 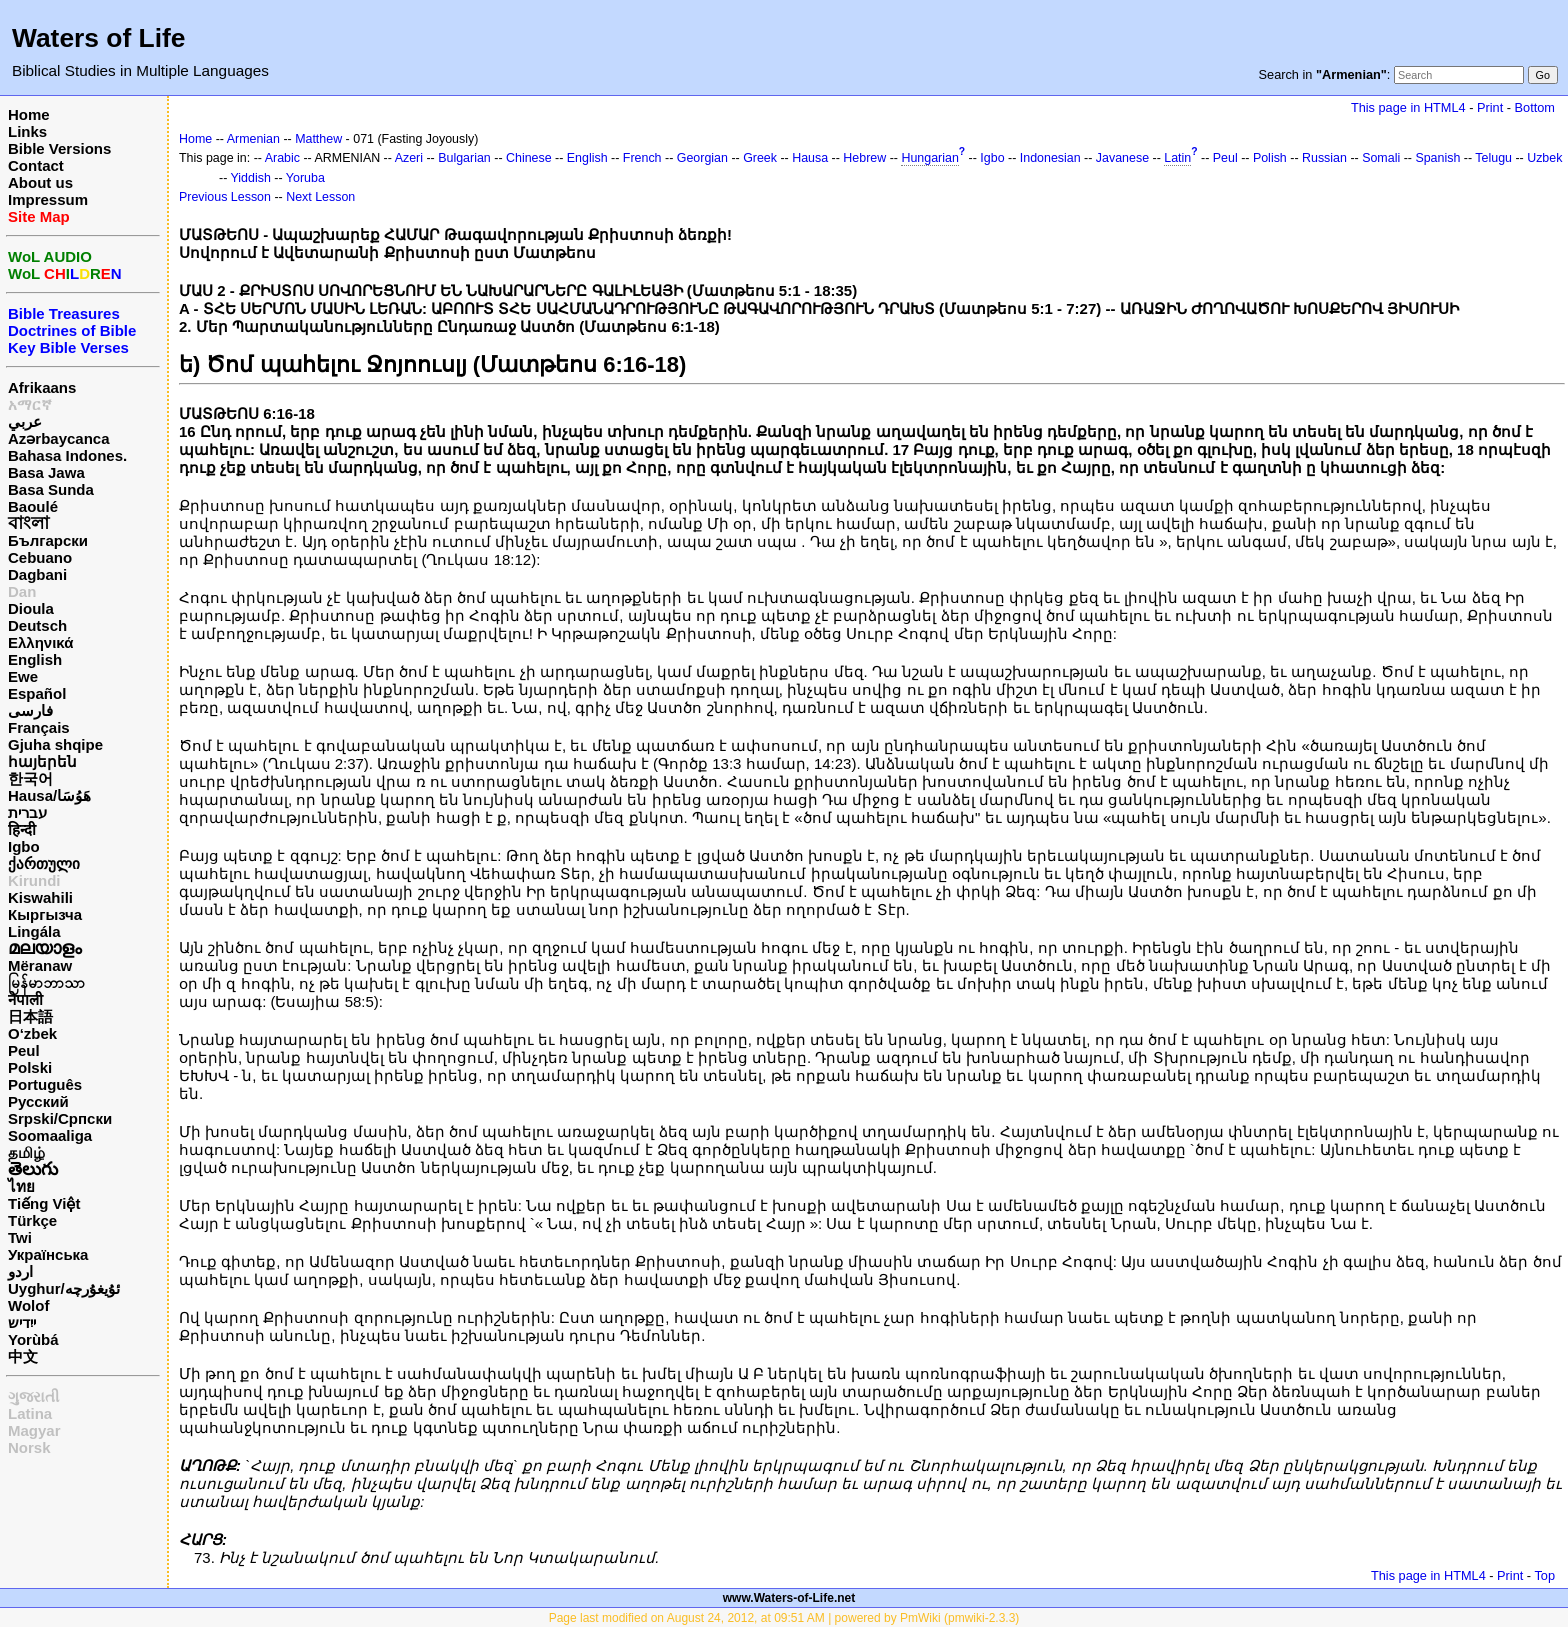 What do you see at coordinates (37, 574) in the screenshot?
I see `Dagbani` at bounding box center [37, 574].